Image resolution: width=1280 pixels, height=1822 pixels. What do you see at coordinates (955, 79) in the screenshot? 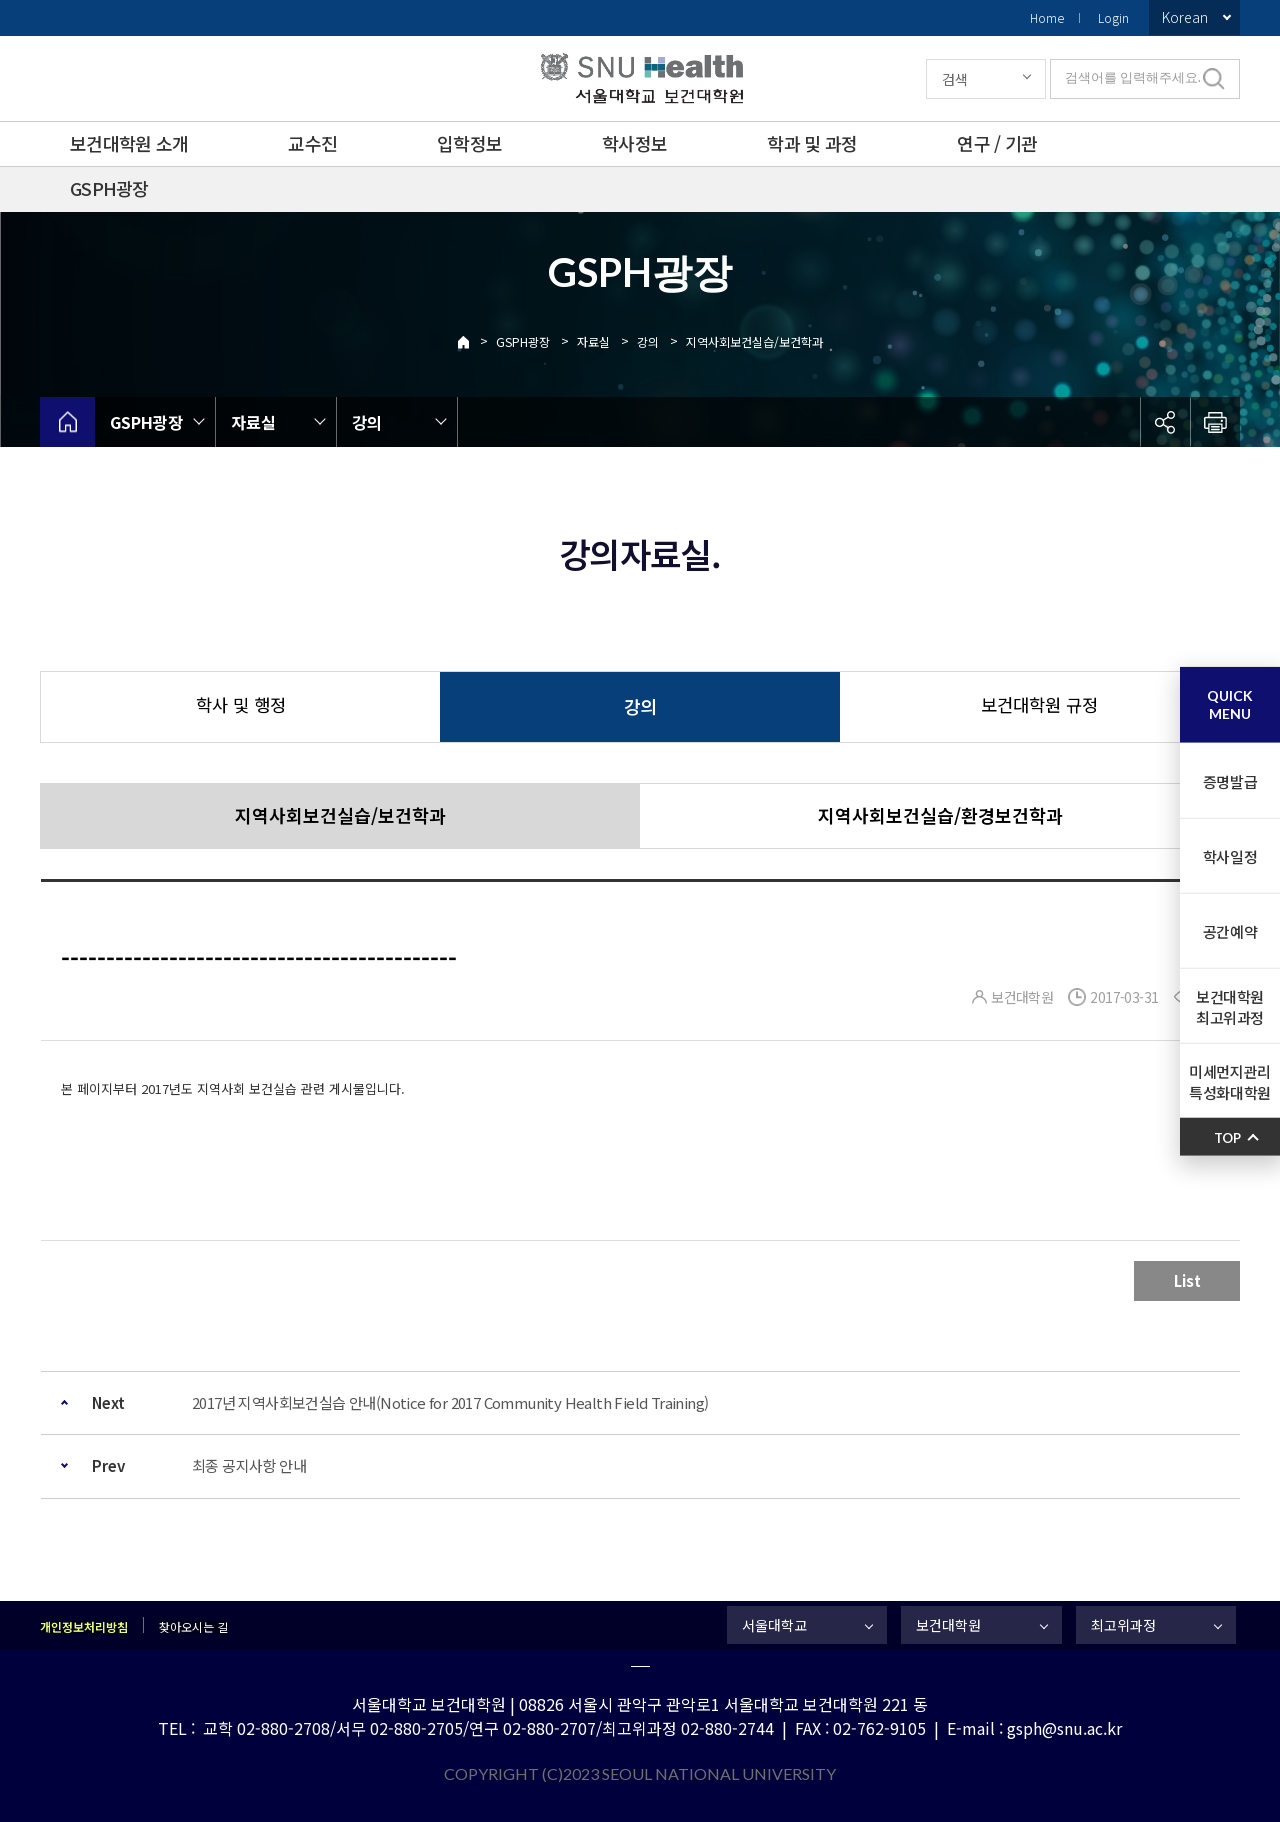
I see `검색` at bounding box center [955, 79].